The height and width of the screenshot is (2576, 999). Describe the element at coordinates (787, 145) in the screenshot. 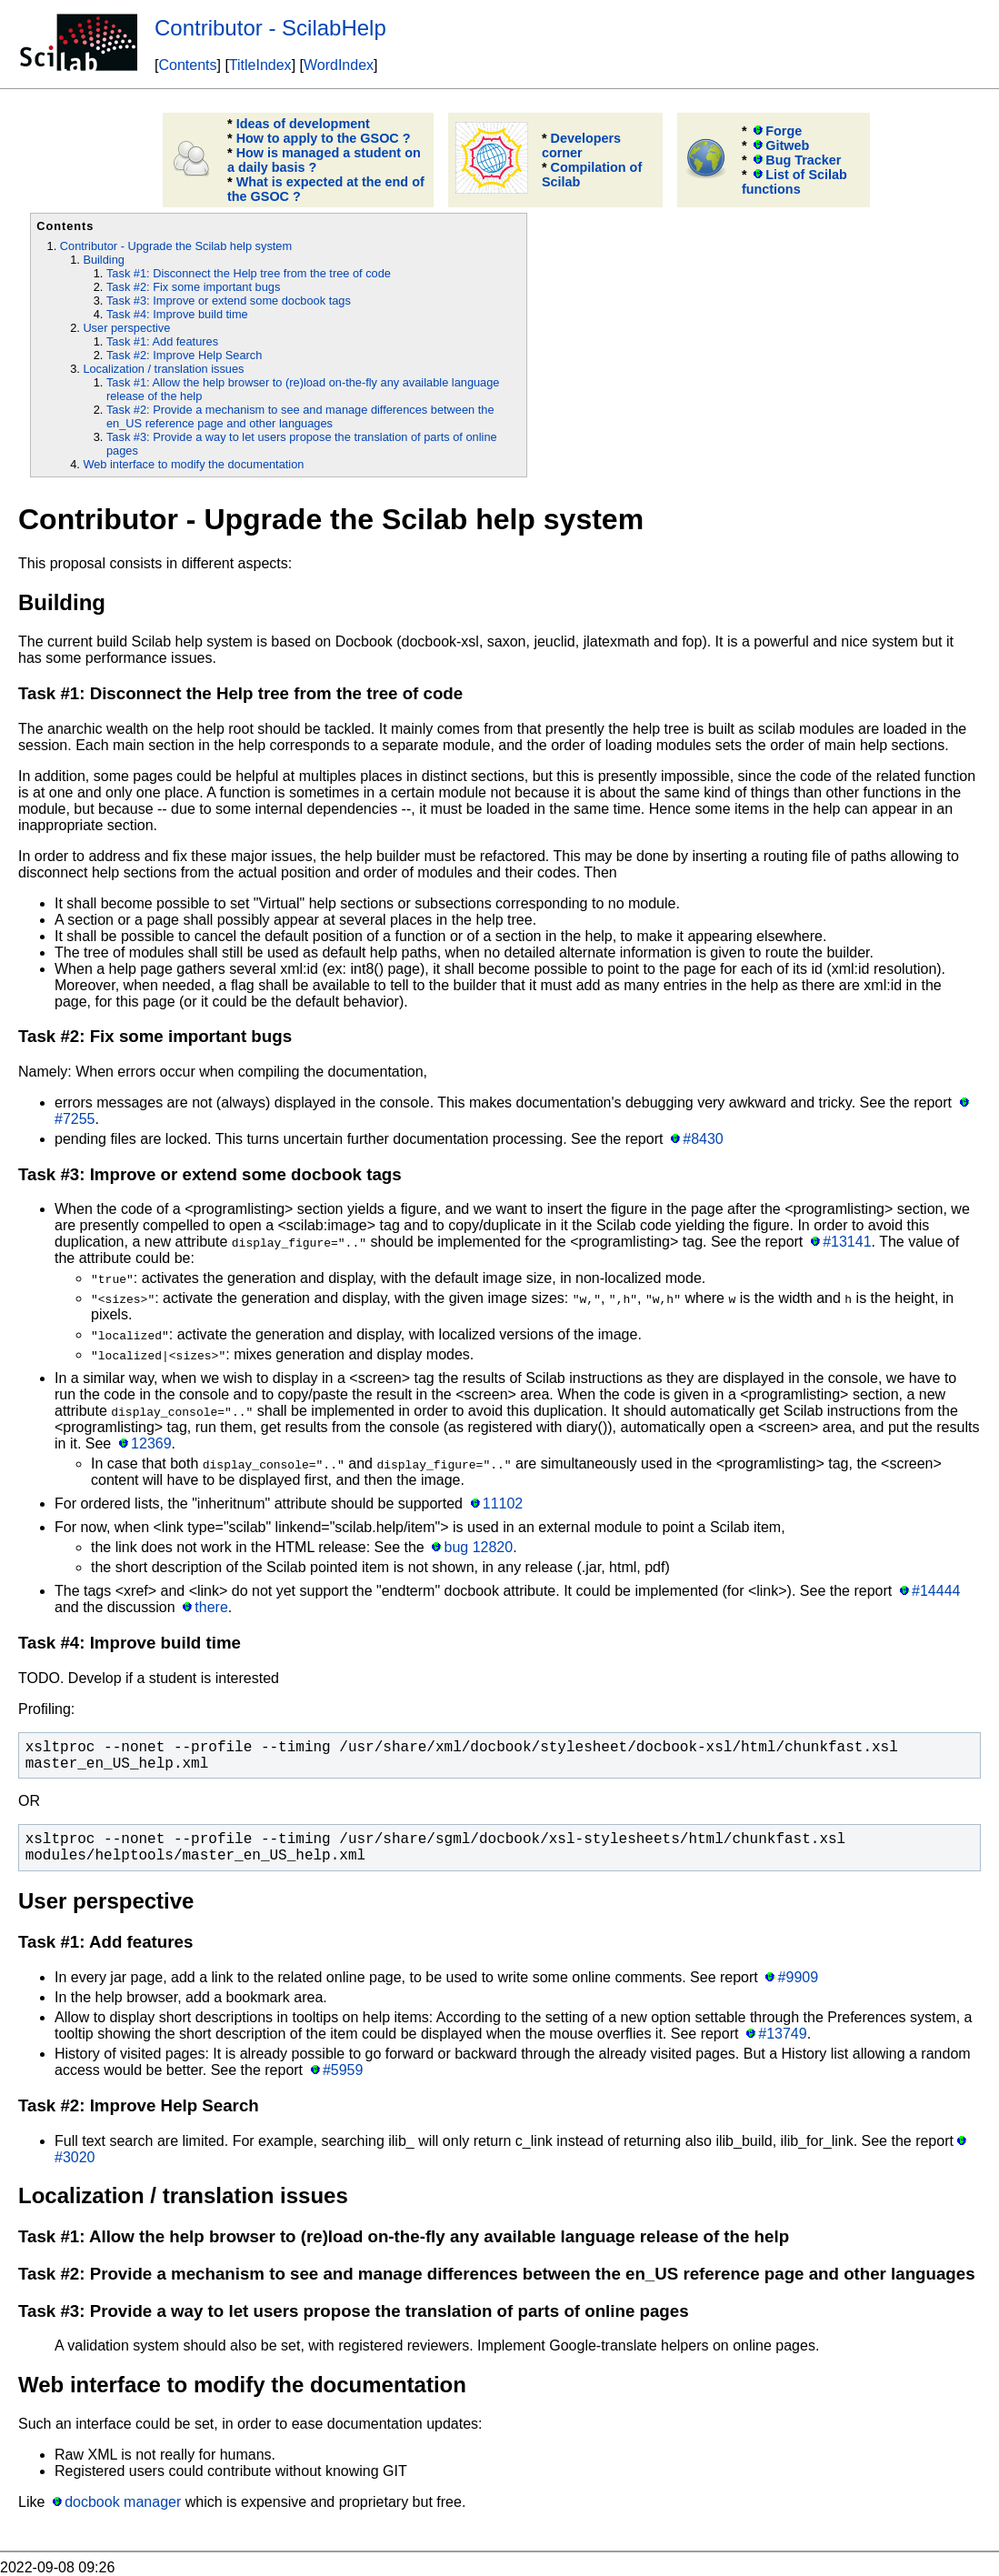

I see `Gitweb` at that location.